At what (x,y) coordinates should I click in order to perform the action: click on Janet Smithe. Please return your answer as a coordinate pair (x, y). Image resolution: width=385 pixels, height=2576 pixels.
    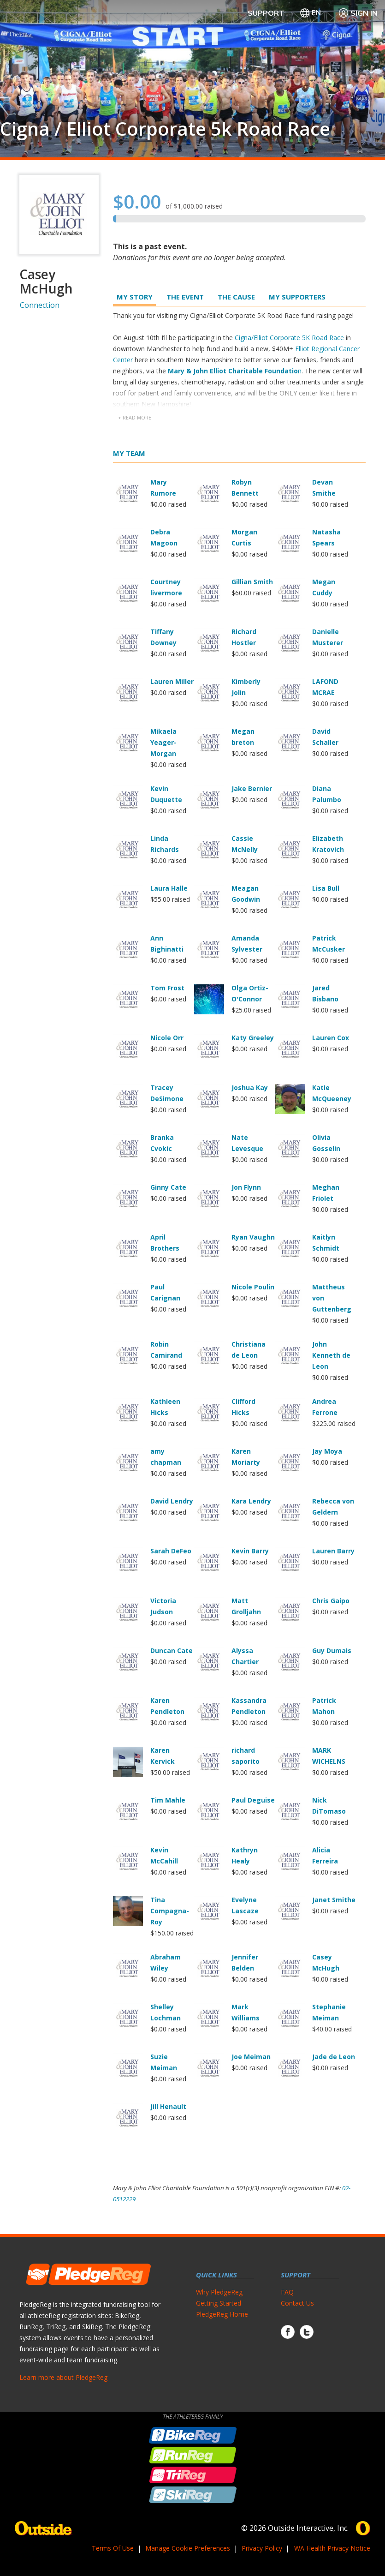
    Looking at the image, I should click on (333, 1899).